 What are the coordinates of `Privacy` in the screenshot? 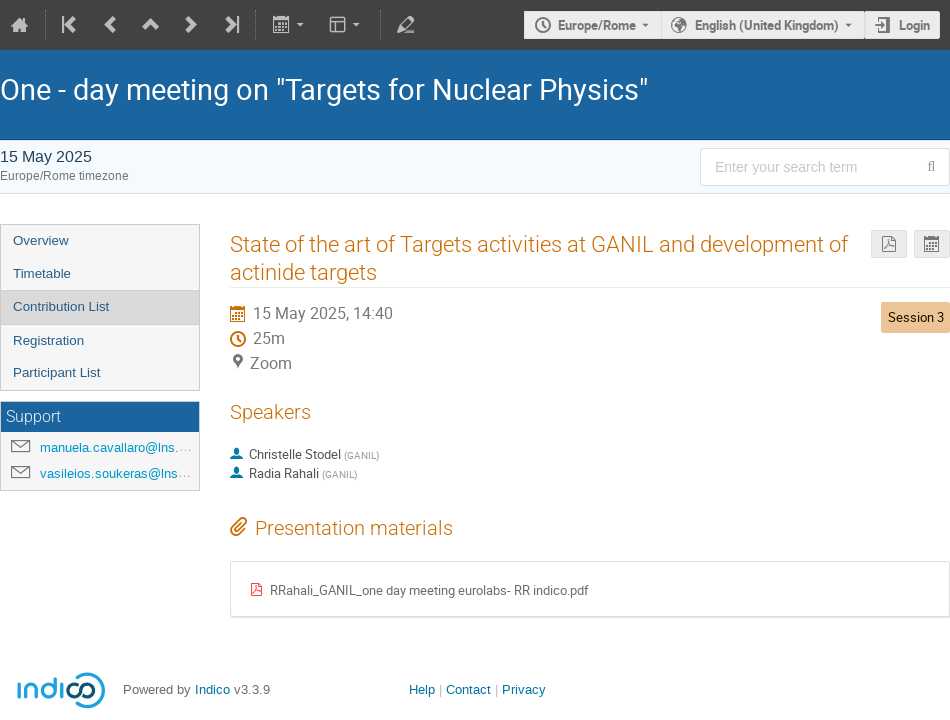 It's located at (524, 689).